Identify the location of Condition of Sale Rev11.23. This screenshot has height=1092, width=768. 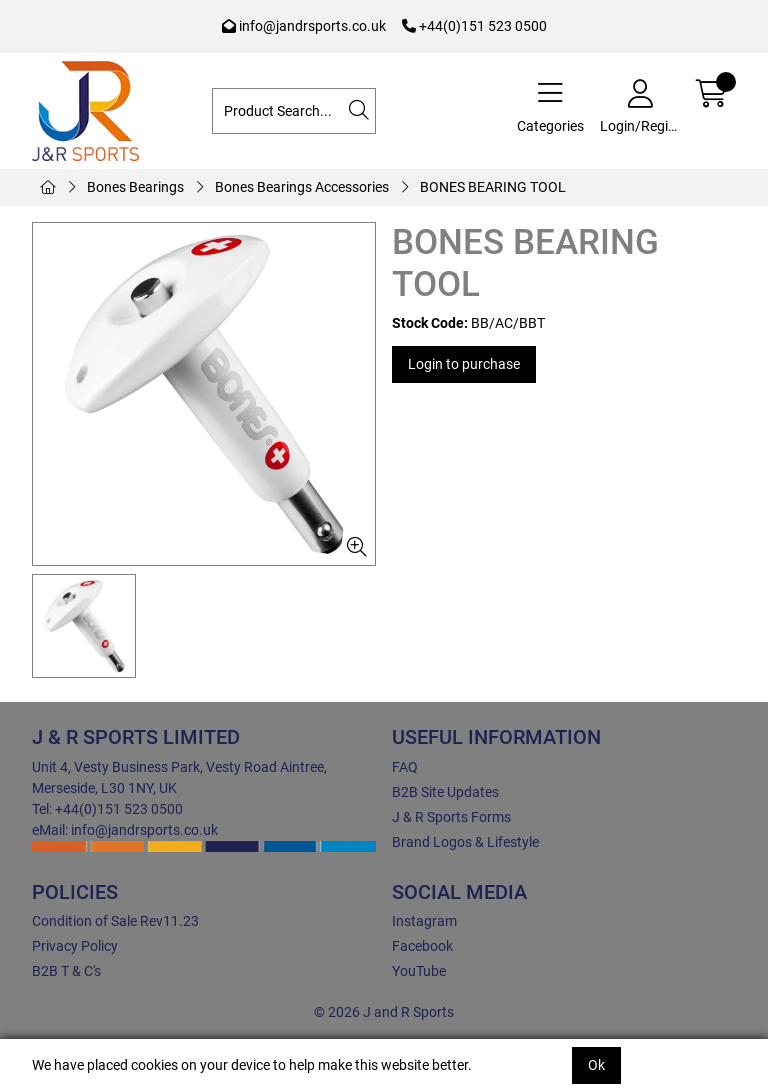
(115, 921).